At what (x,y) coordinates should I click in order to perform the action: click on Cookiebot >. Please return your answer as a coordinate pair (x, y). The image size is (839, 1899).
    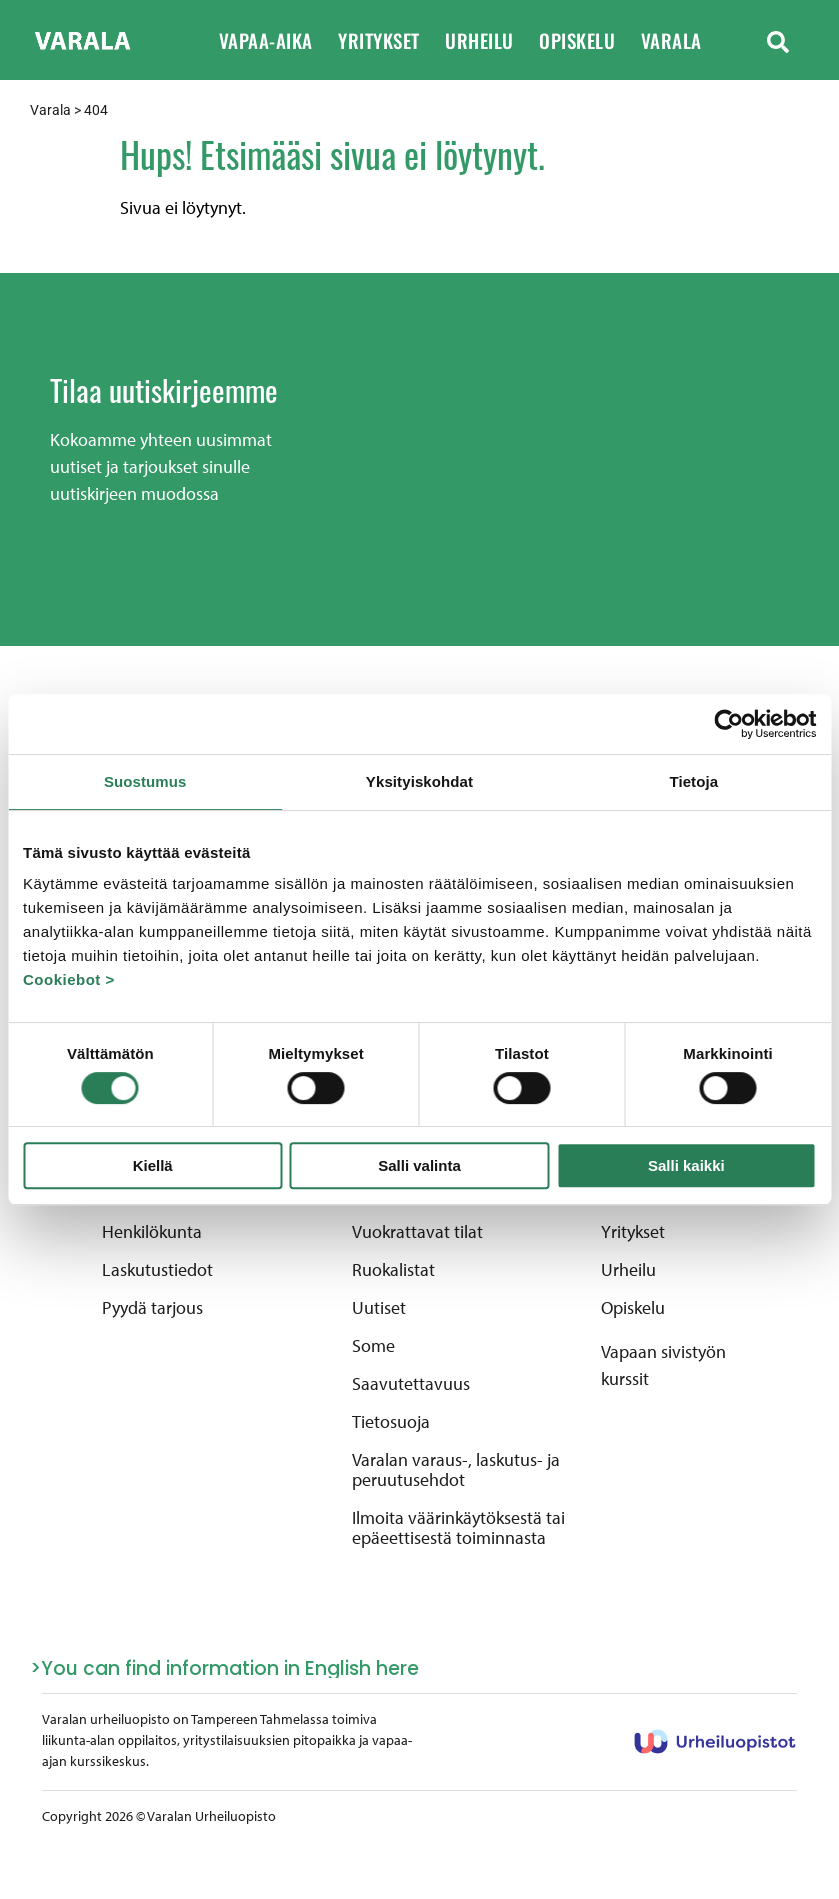
    Looking at the image, I should click on (69, 979).